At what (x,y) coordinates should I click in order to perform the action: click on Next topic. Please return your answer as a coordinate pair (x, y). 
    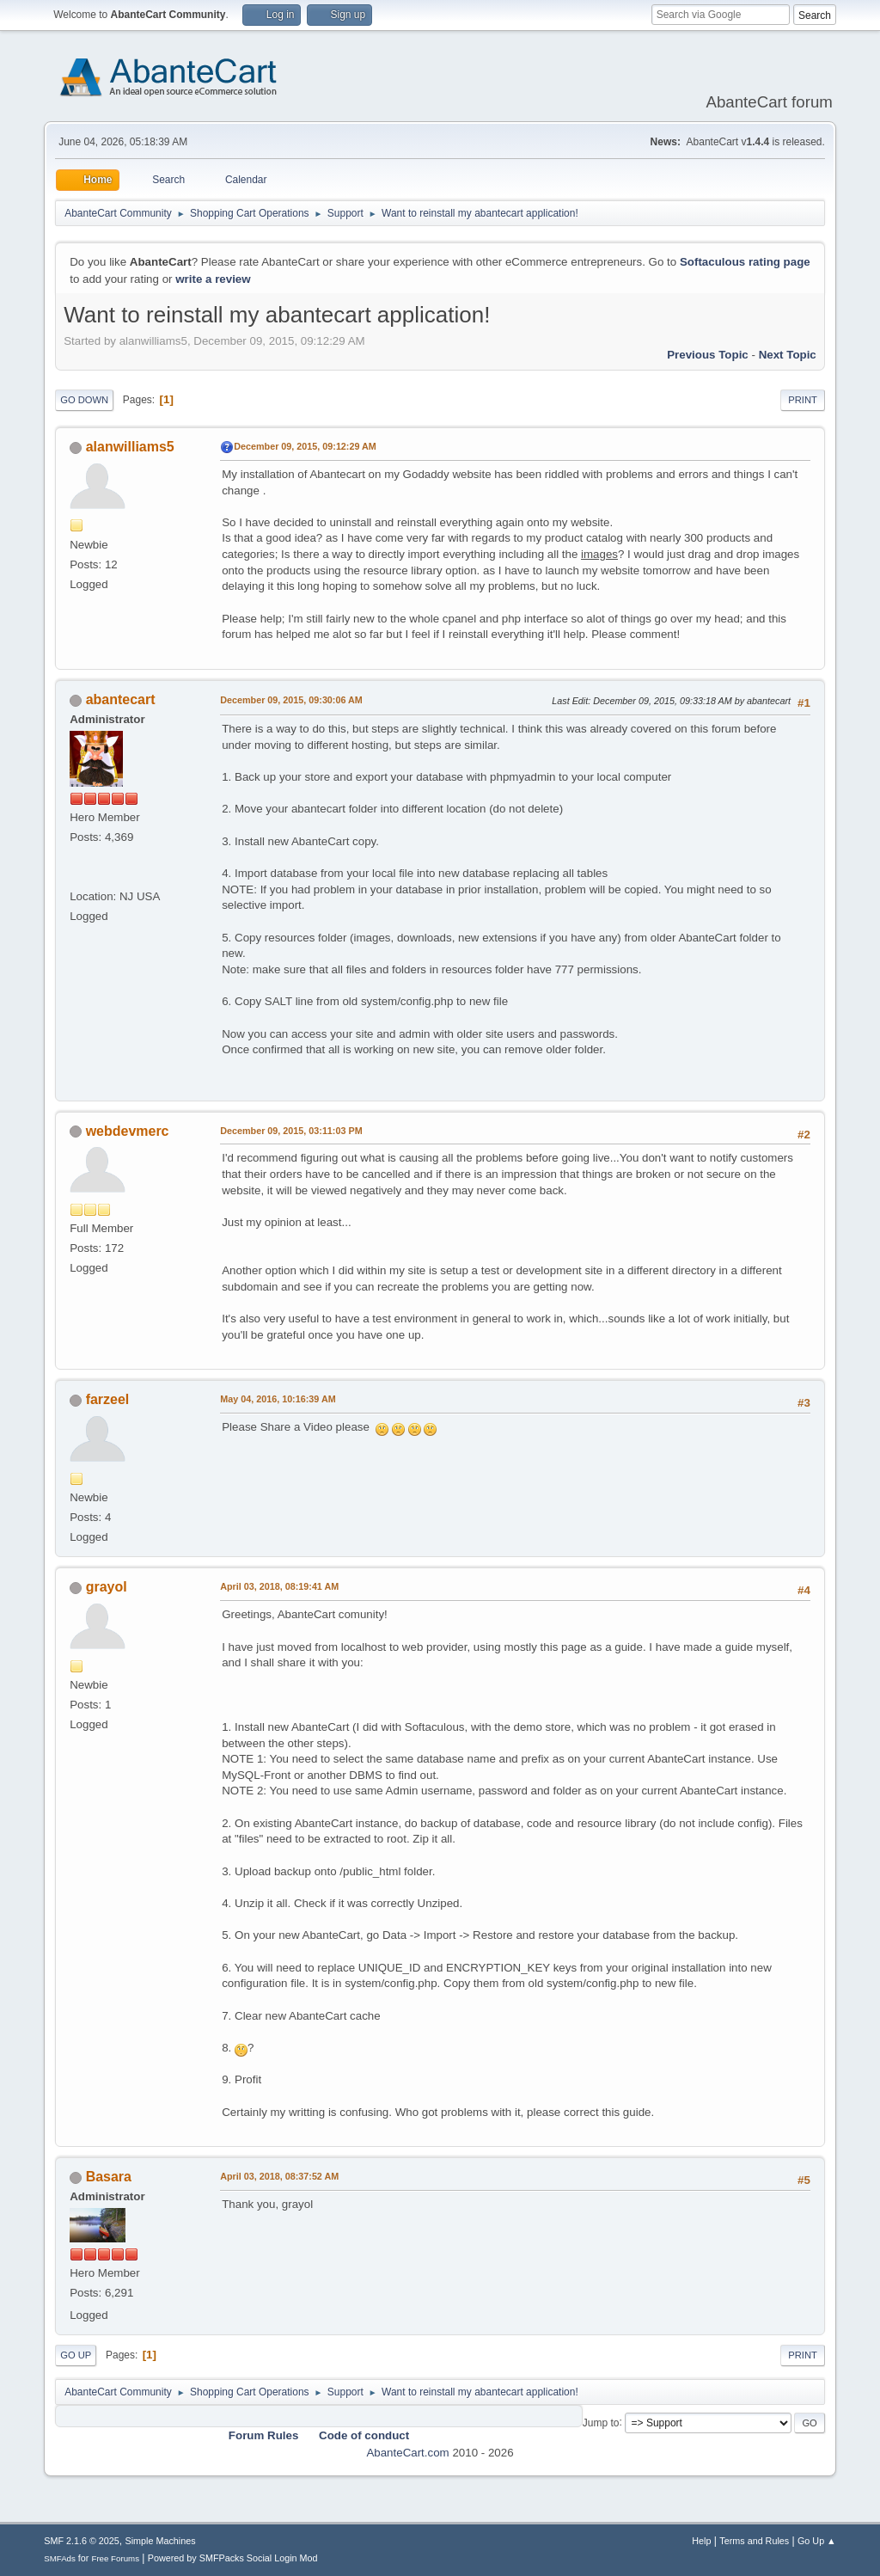
    Looking at the image, I should click on (787, 354).